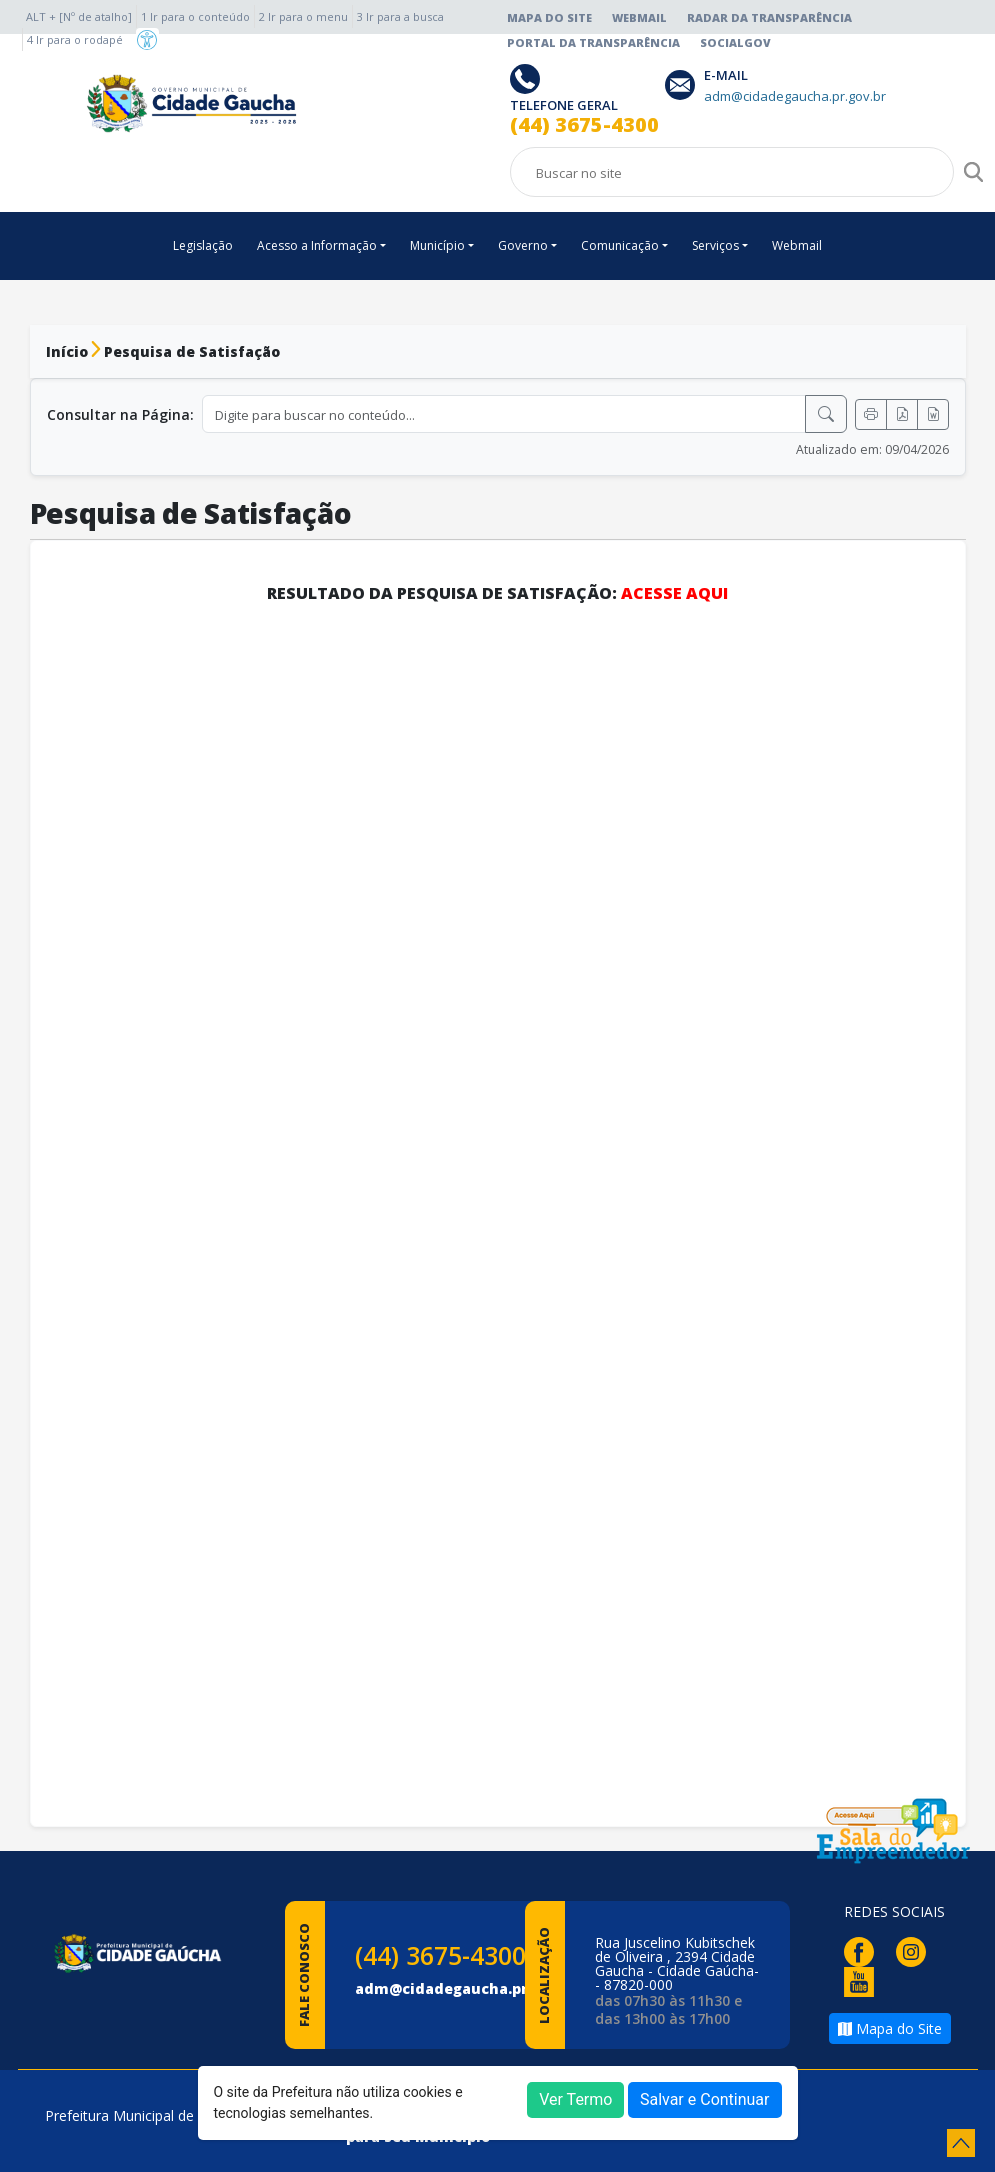 Image resolution: width=995 pixels, height=2172 pixels. Describe the element at coordinates (498, 1205) in the screenshot. I see `Carregando…` at that location.